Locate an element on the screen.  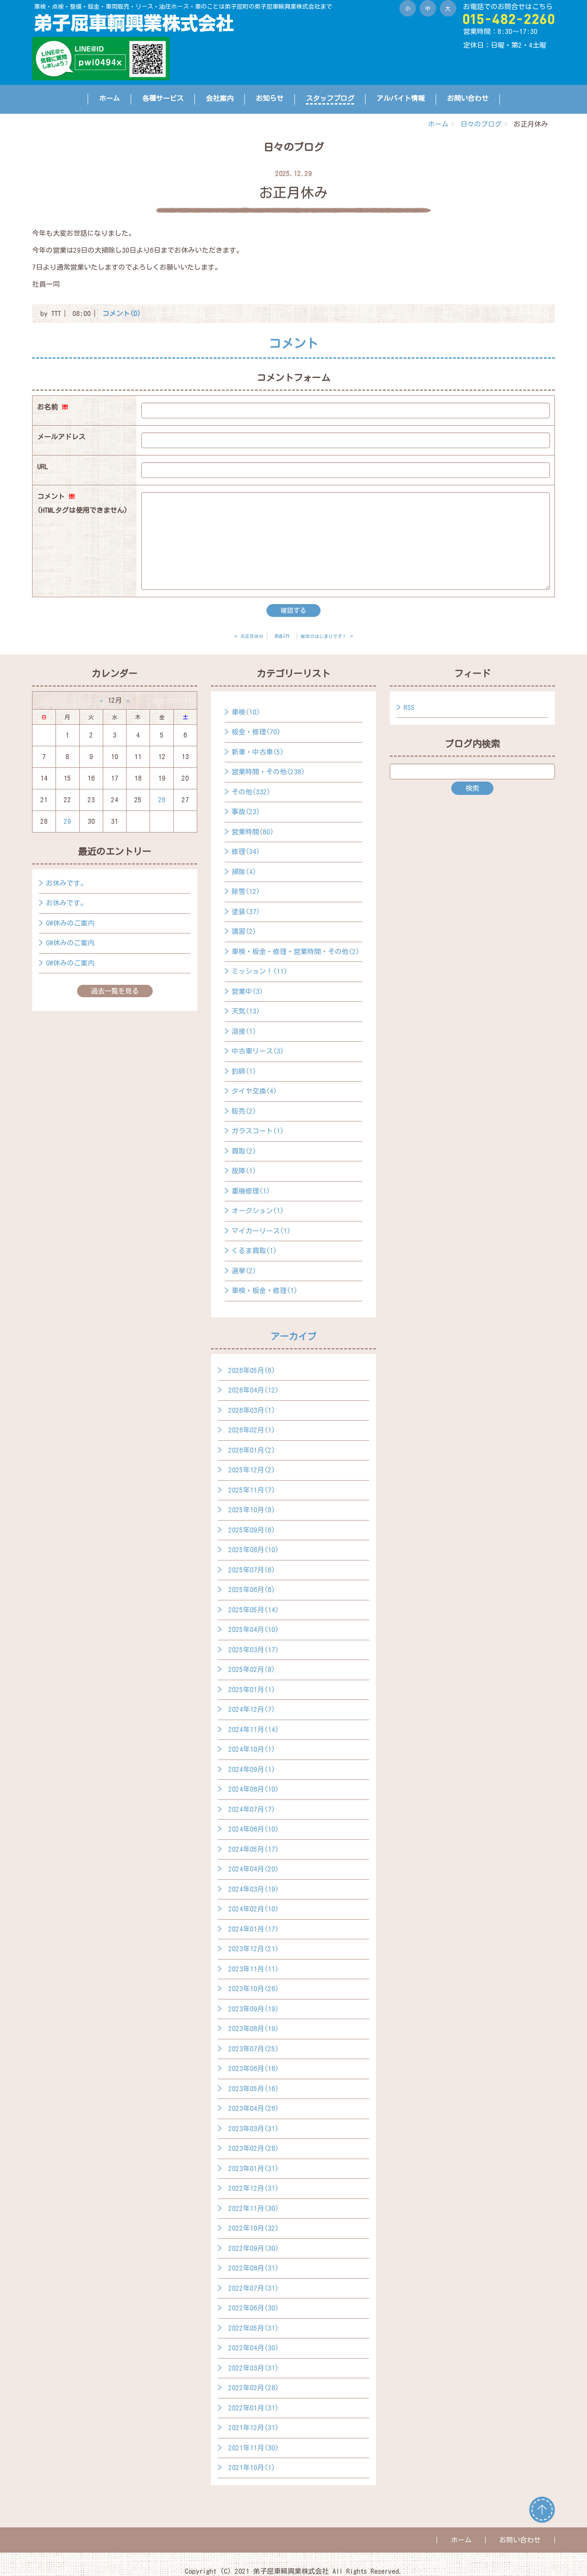
2026年05月(6) is located at coordinates (251, 1370).